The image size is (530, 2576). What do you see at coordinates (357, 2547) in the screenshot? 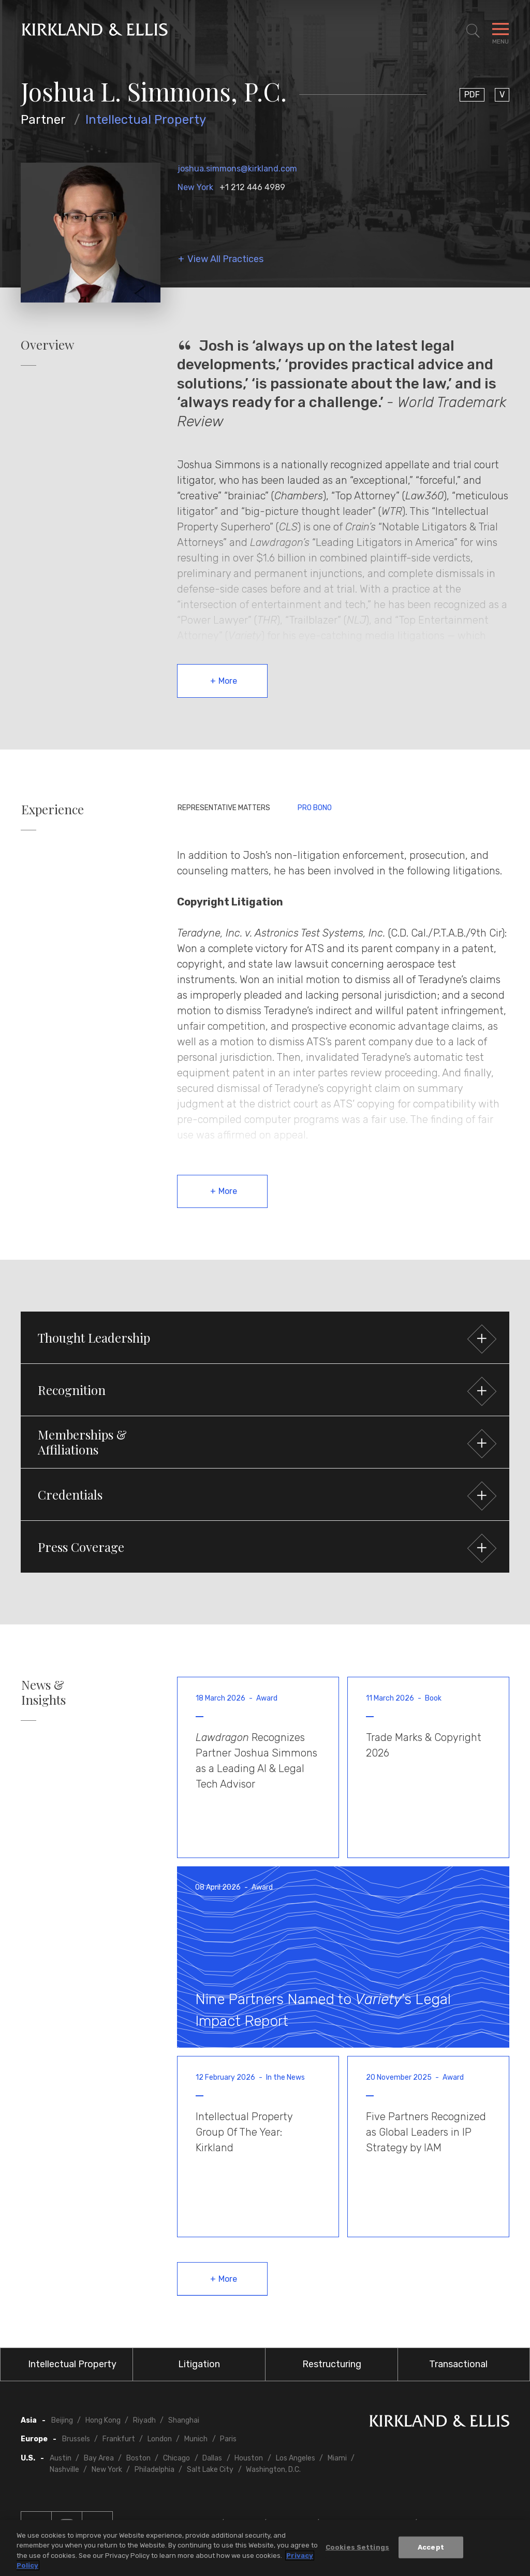
I see `Cookies Settings [Cookies Settings, Opens the preference center dialog]` at bounding box center [357, 2547].